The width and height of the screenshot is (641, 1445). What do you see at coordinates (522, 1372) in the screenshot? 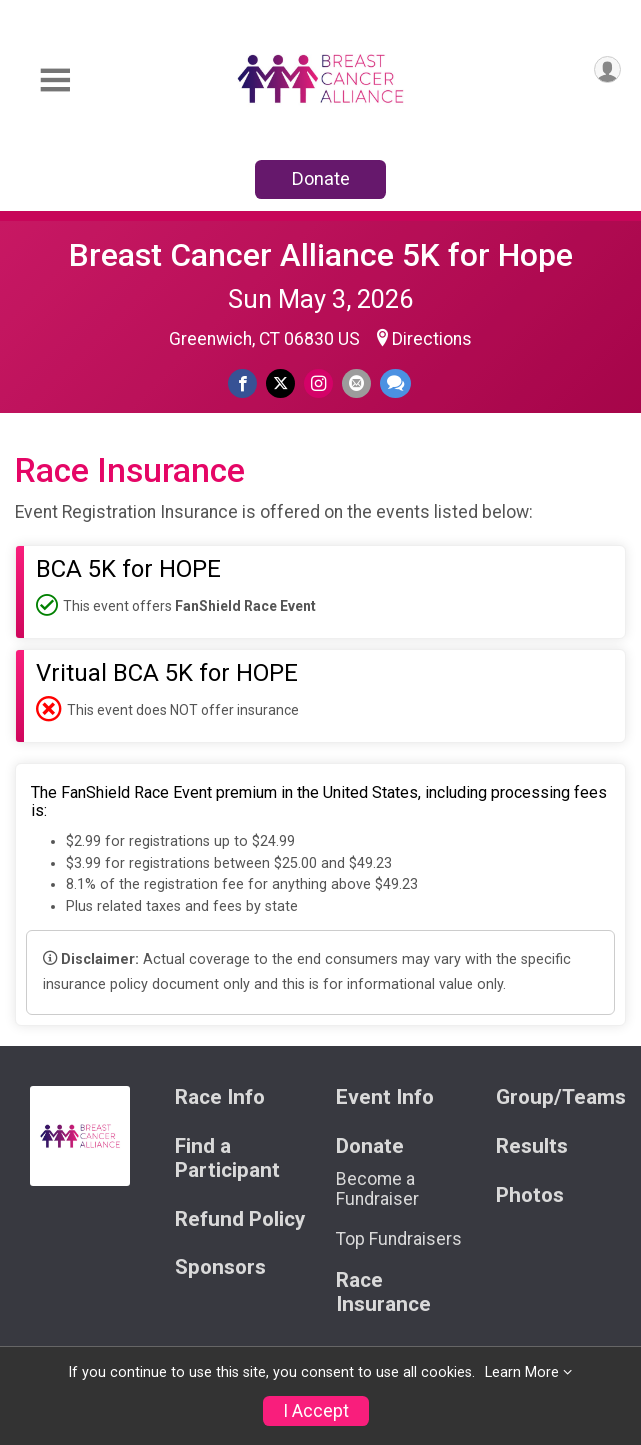
I see `Learn More` at bounding box center [522, 1372].